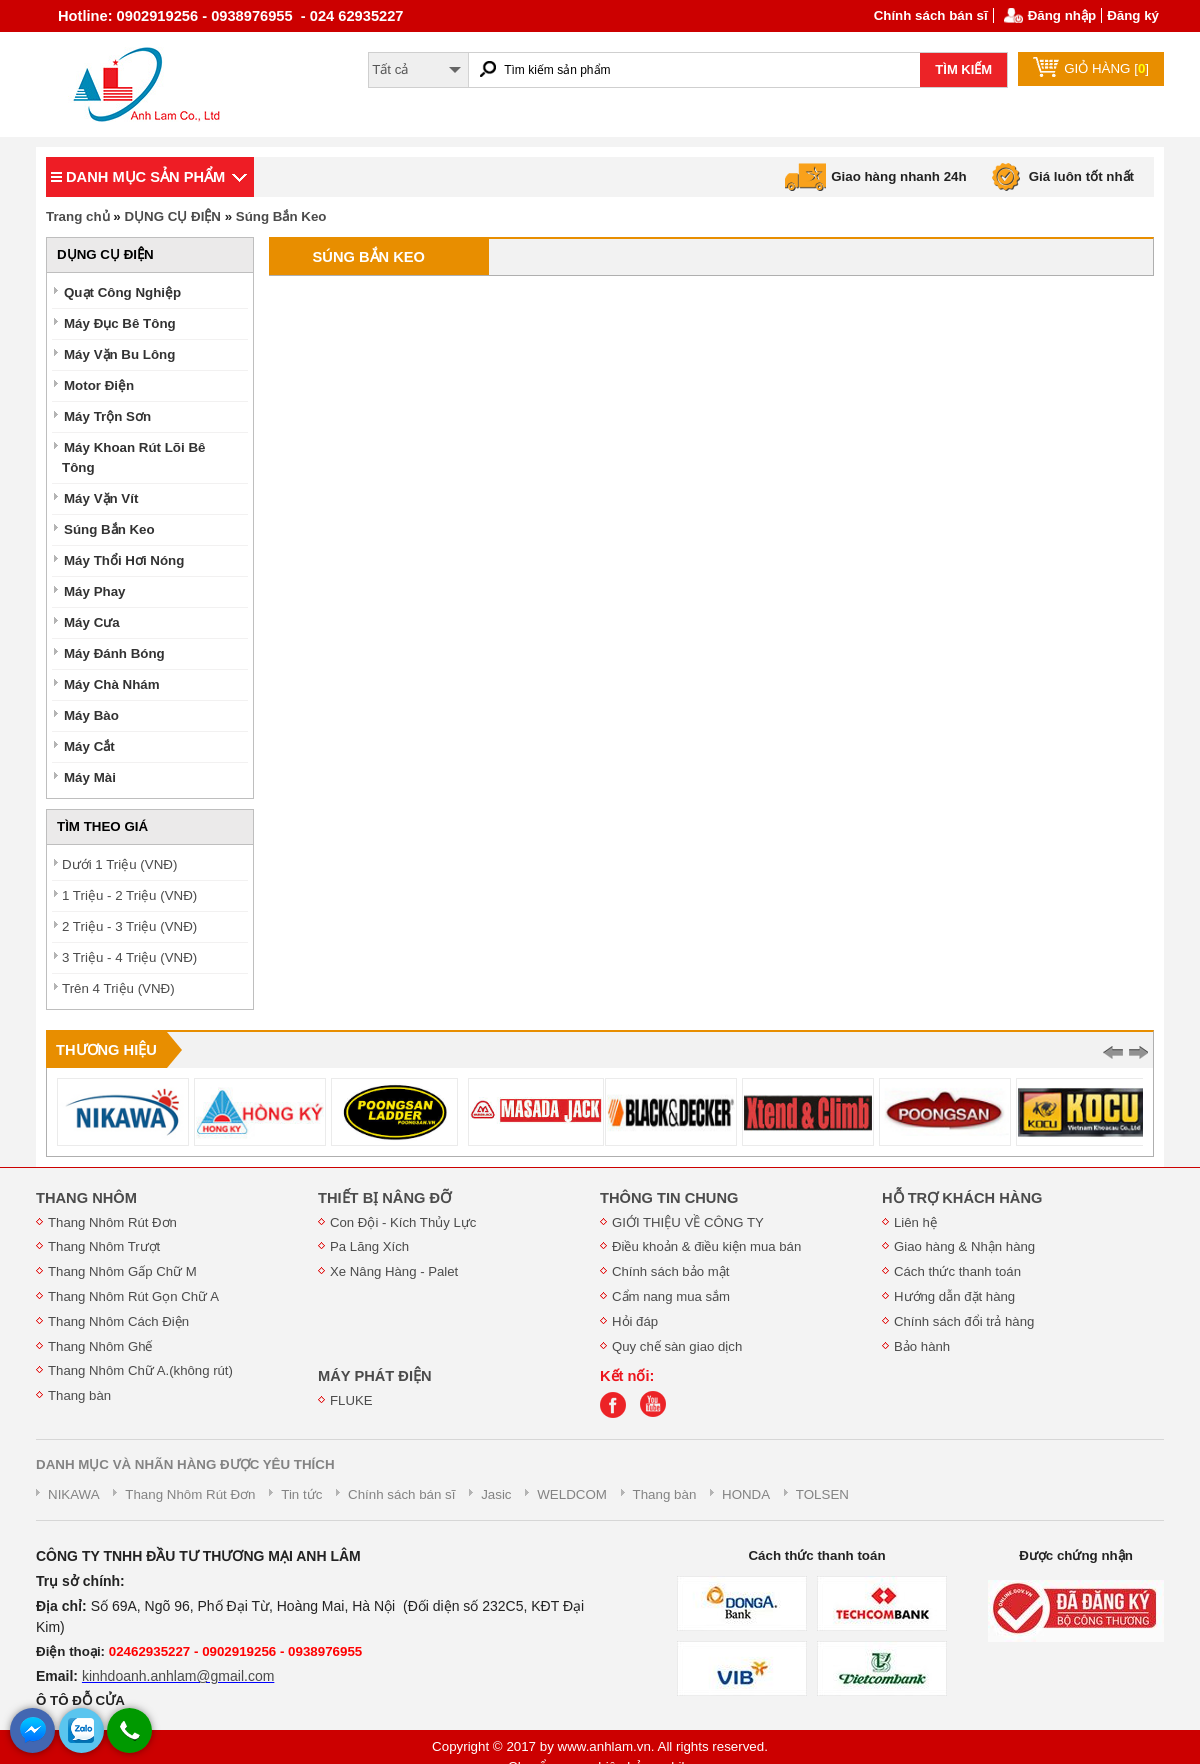  I want to click on Máy Vặn Bu Lông, so click(119, 354).